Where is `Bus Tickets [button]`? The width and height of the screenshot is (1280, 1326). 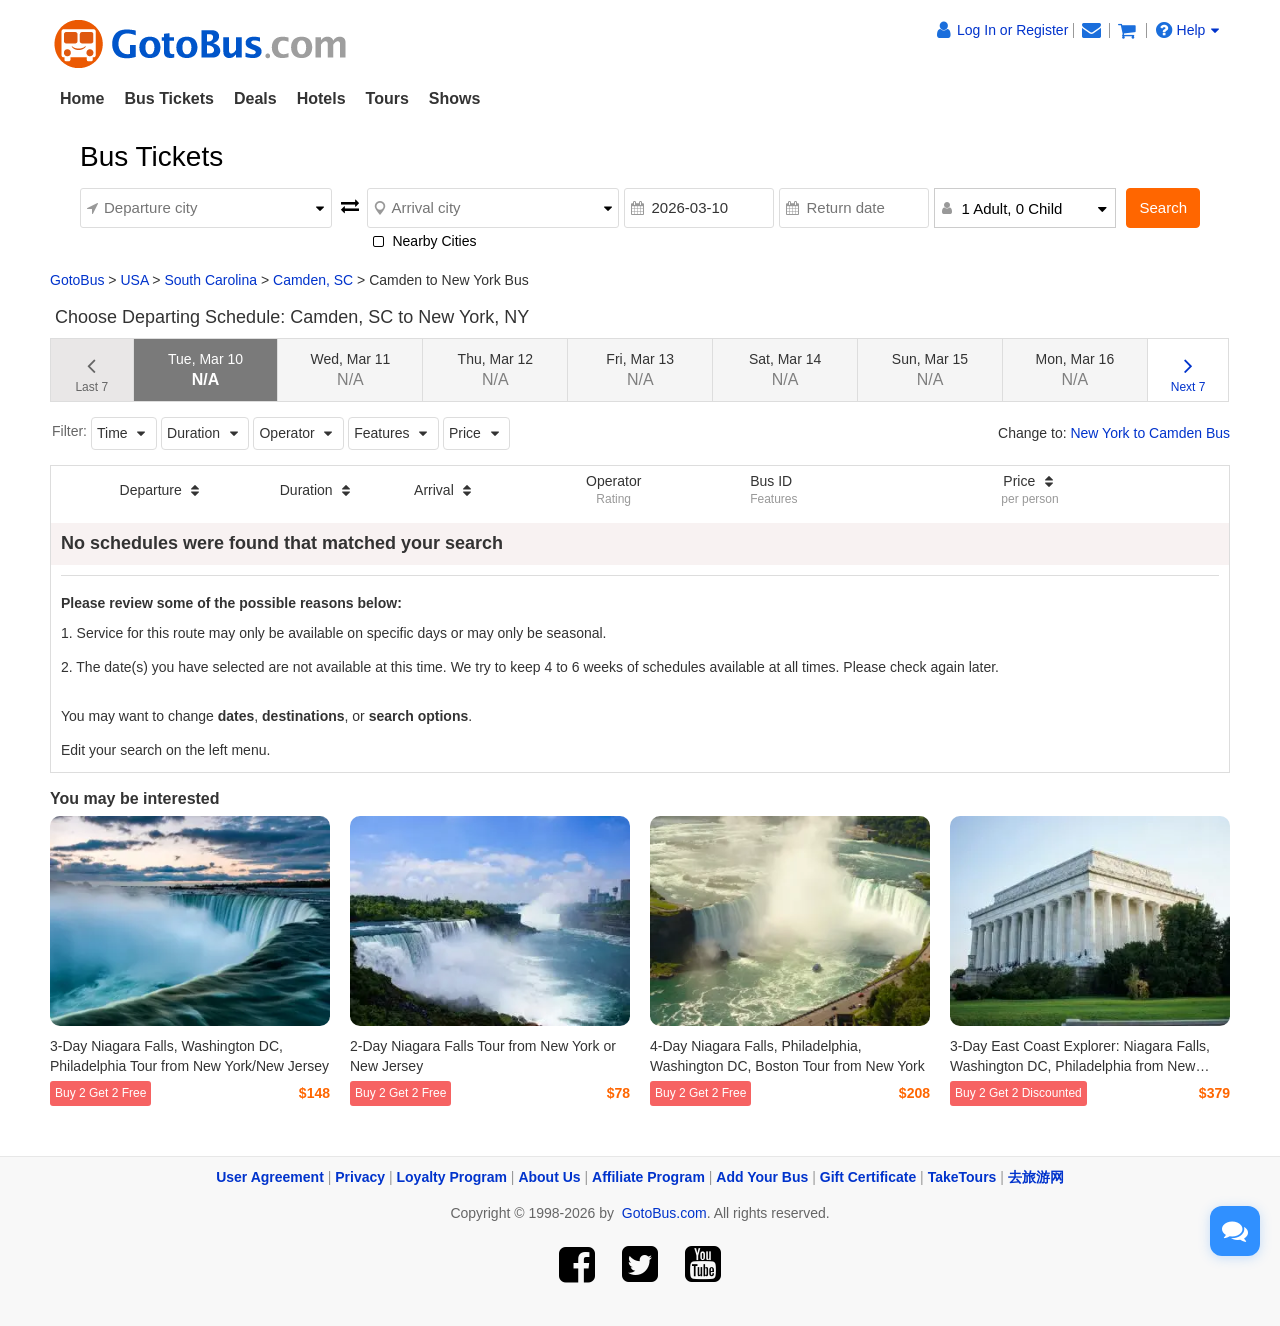
Bus Tickets [button] is located at coordinates (169, 98).